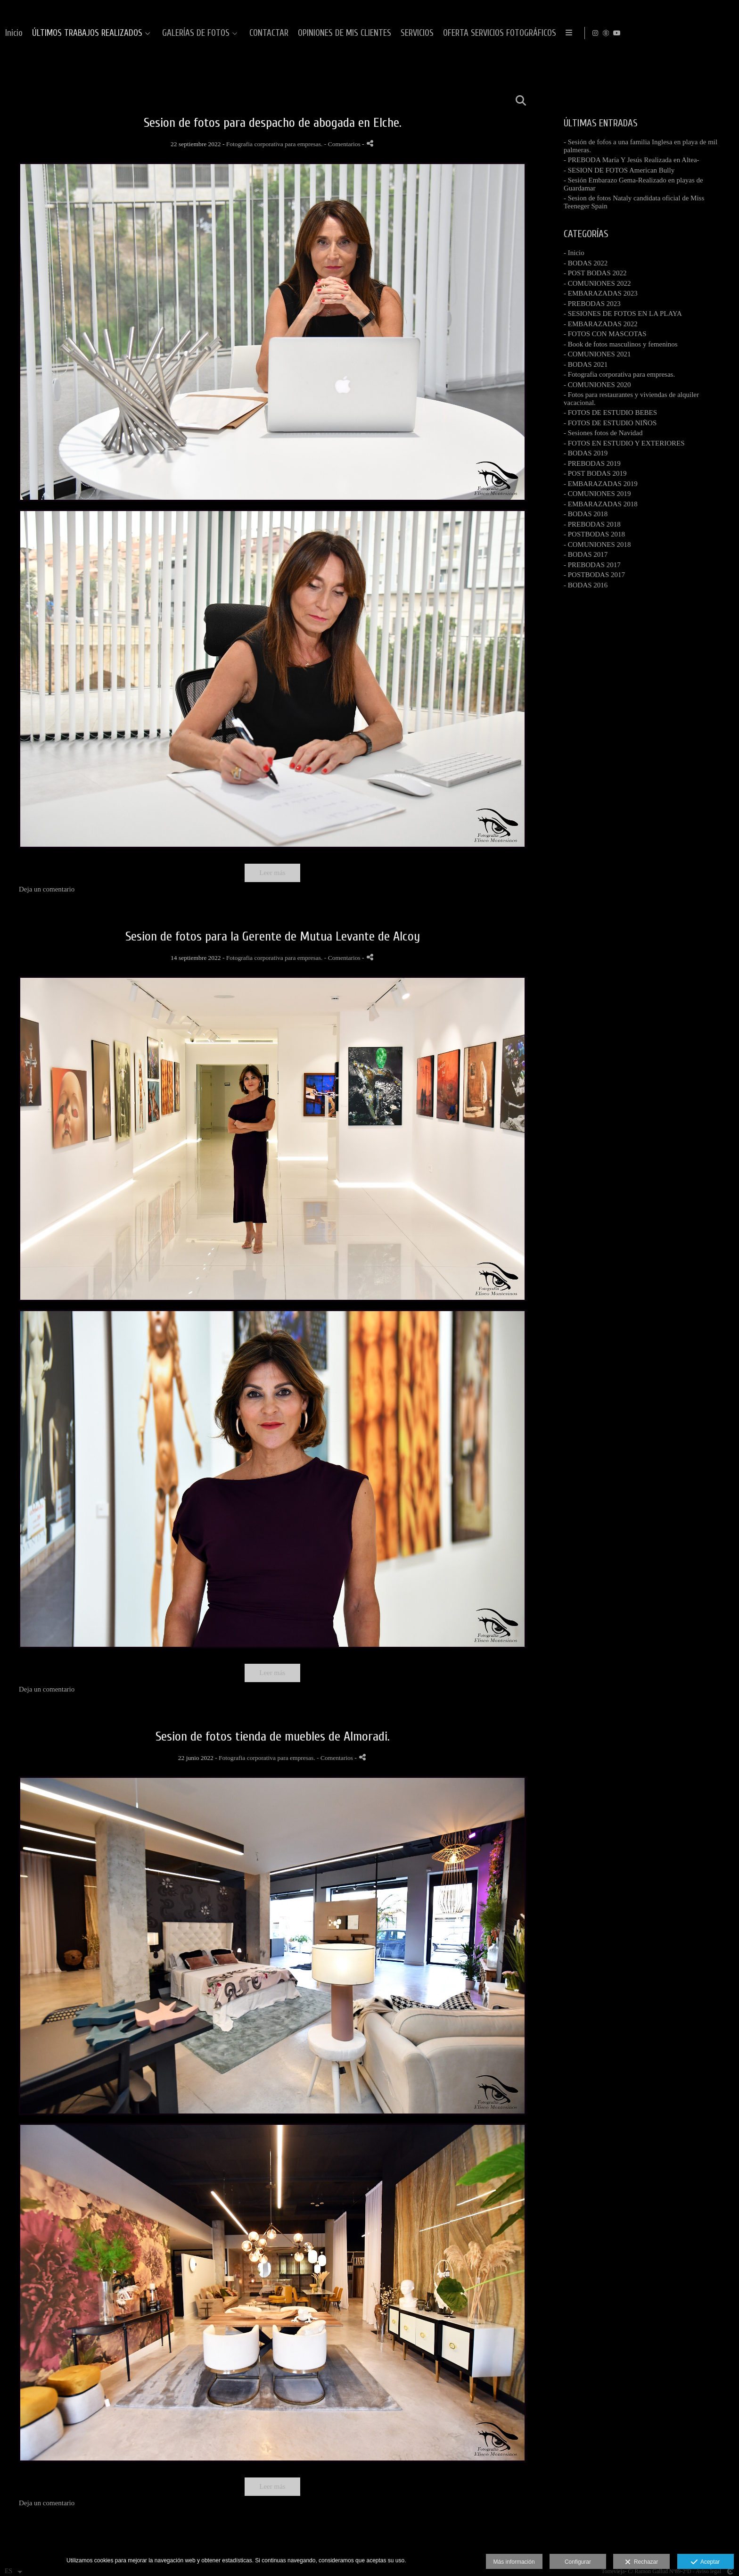 Image resolution: width=739 pixels, height=2576 pixels. Describe the element at coordinates (586, 585) in the screenshot. I see `- BODAS 2016` at that location.